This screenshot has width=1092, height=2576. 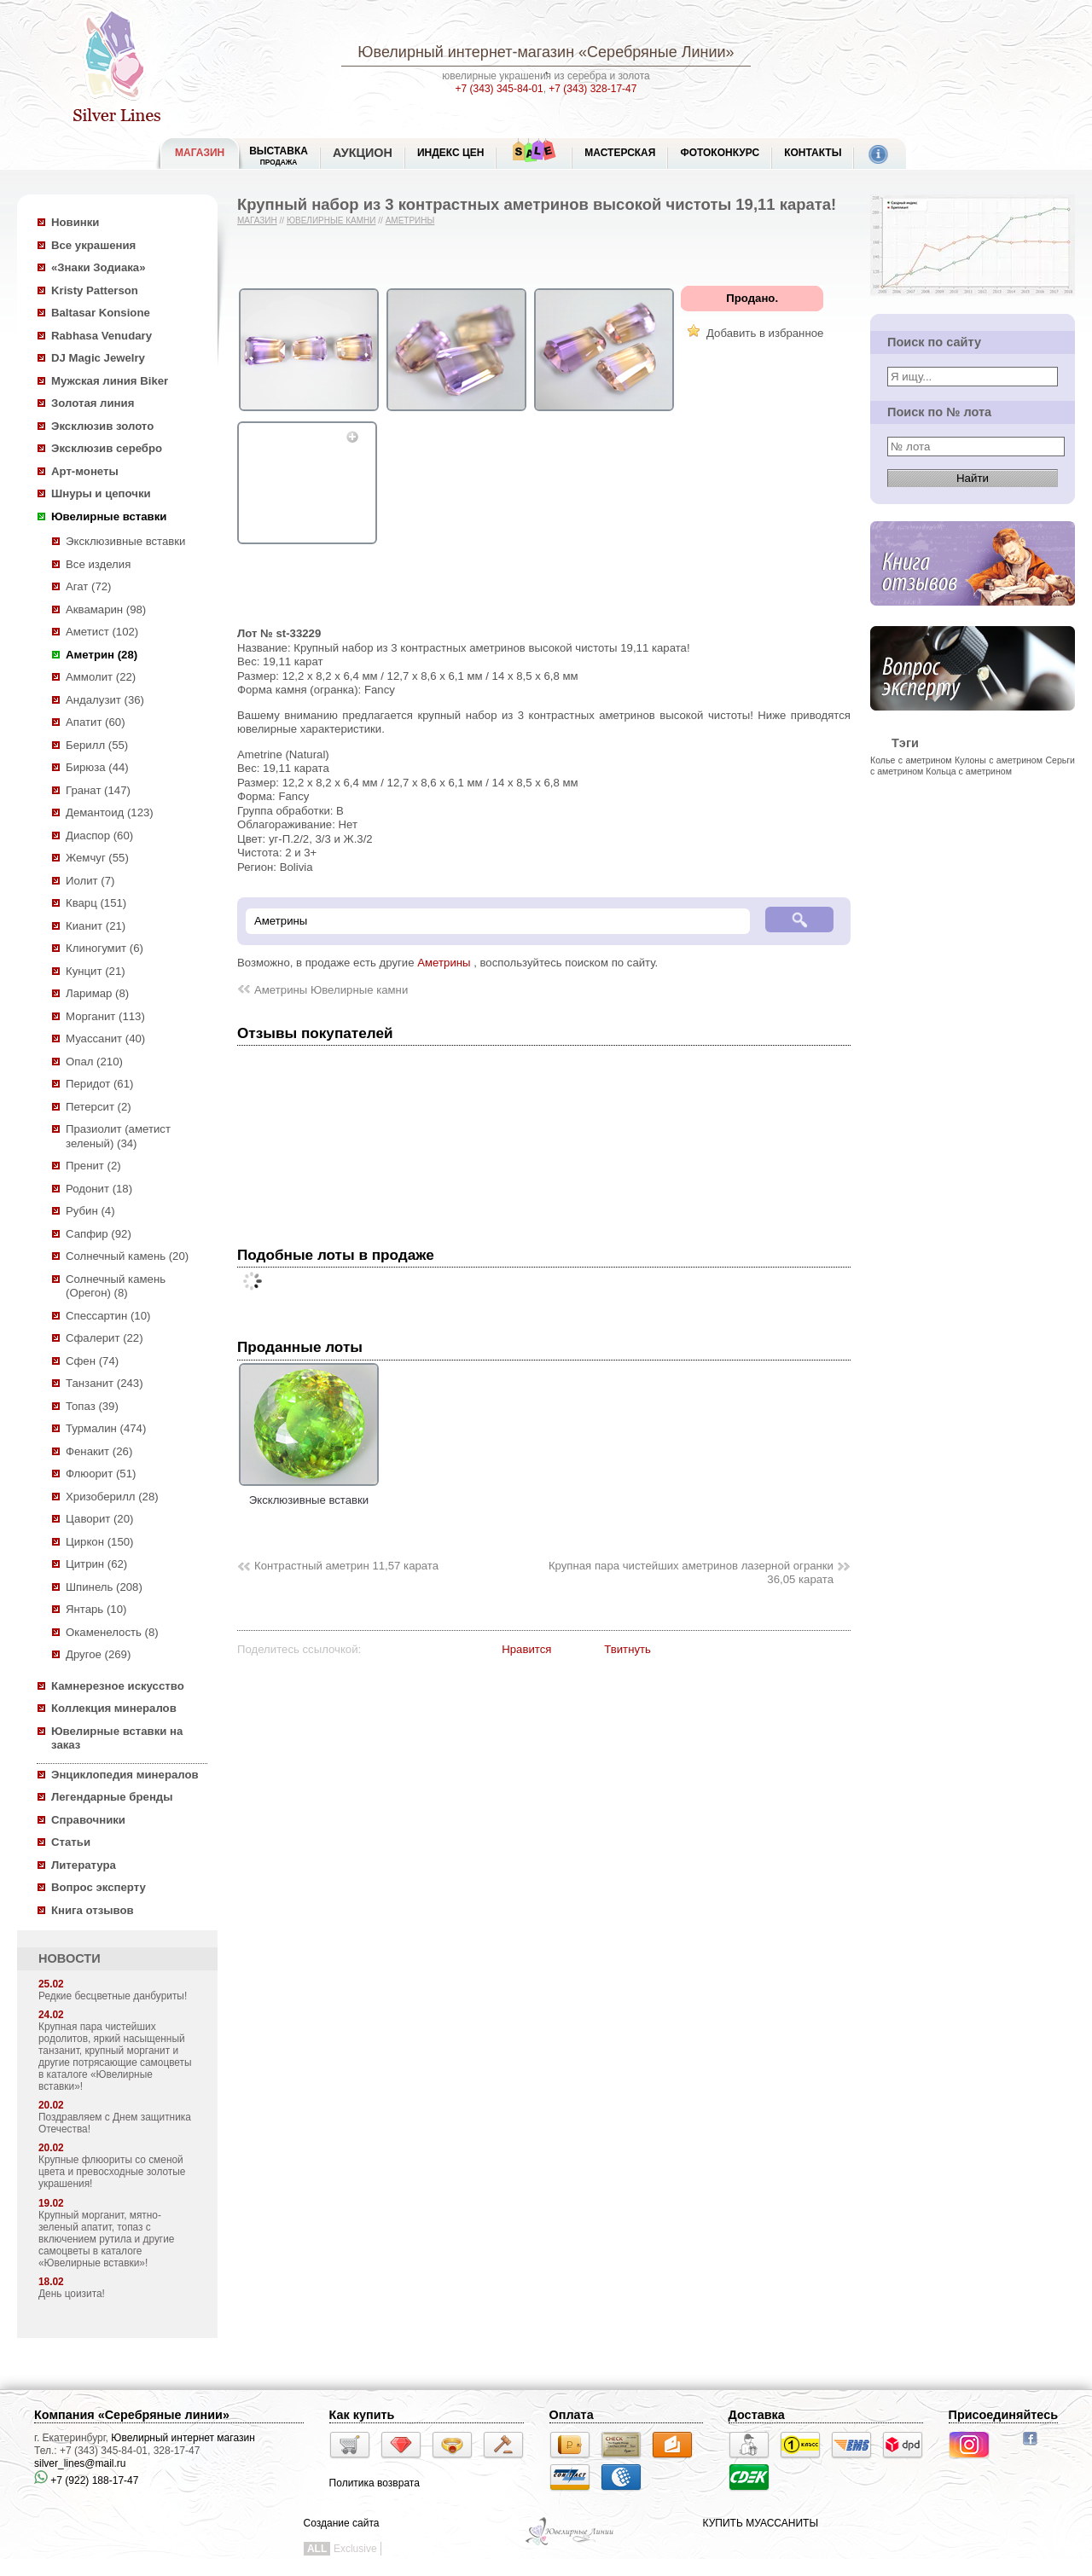 What do you see at coordinates (111, 2172) in the screenshot?
I see `Крупные флюориты со сменой цвета и превосходные золотые украшения!` at bounding box center [111, 2172].